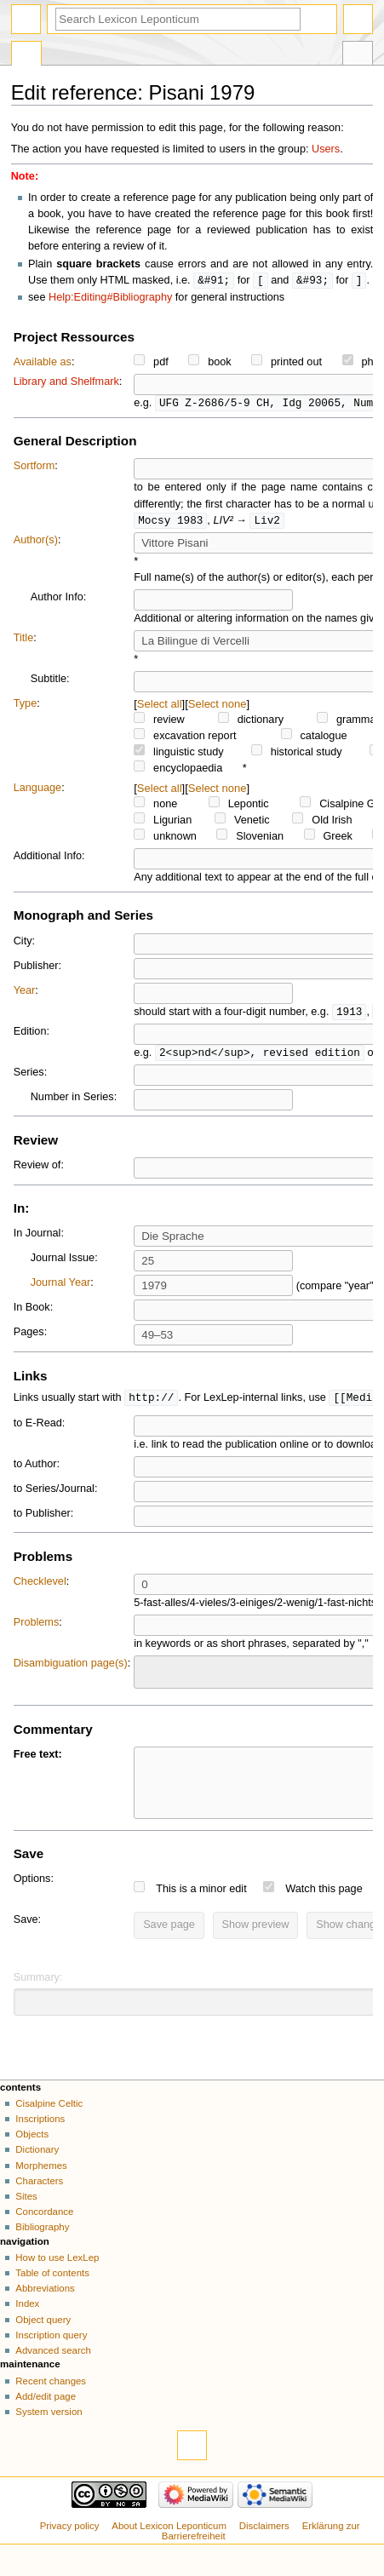 This screenshot has height=2576, width=384. Describe the element at coordinates (57, 2279) in the screenshot. I see `How to use LexLep` at that location.